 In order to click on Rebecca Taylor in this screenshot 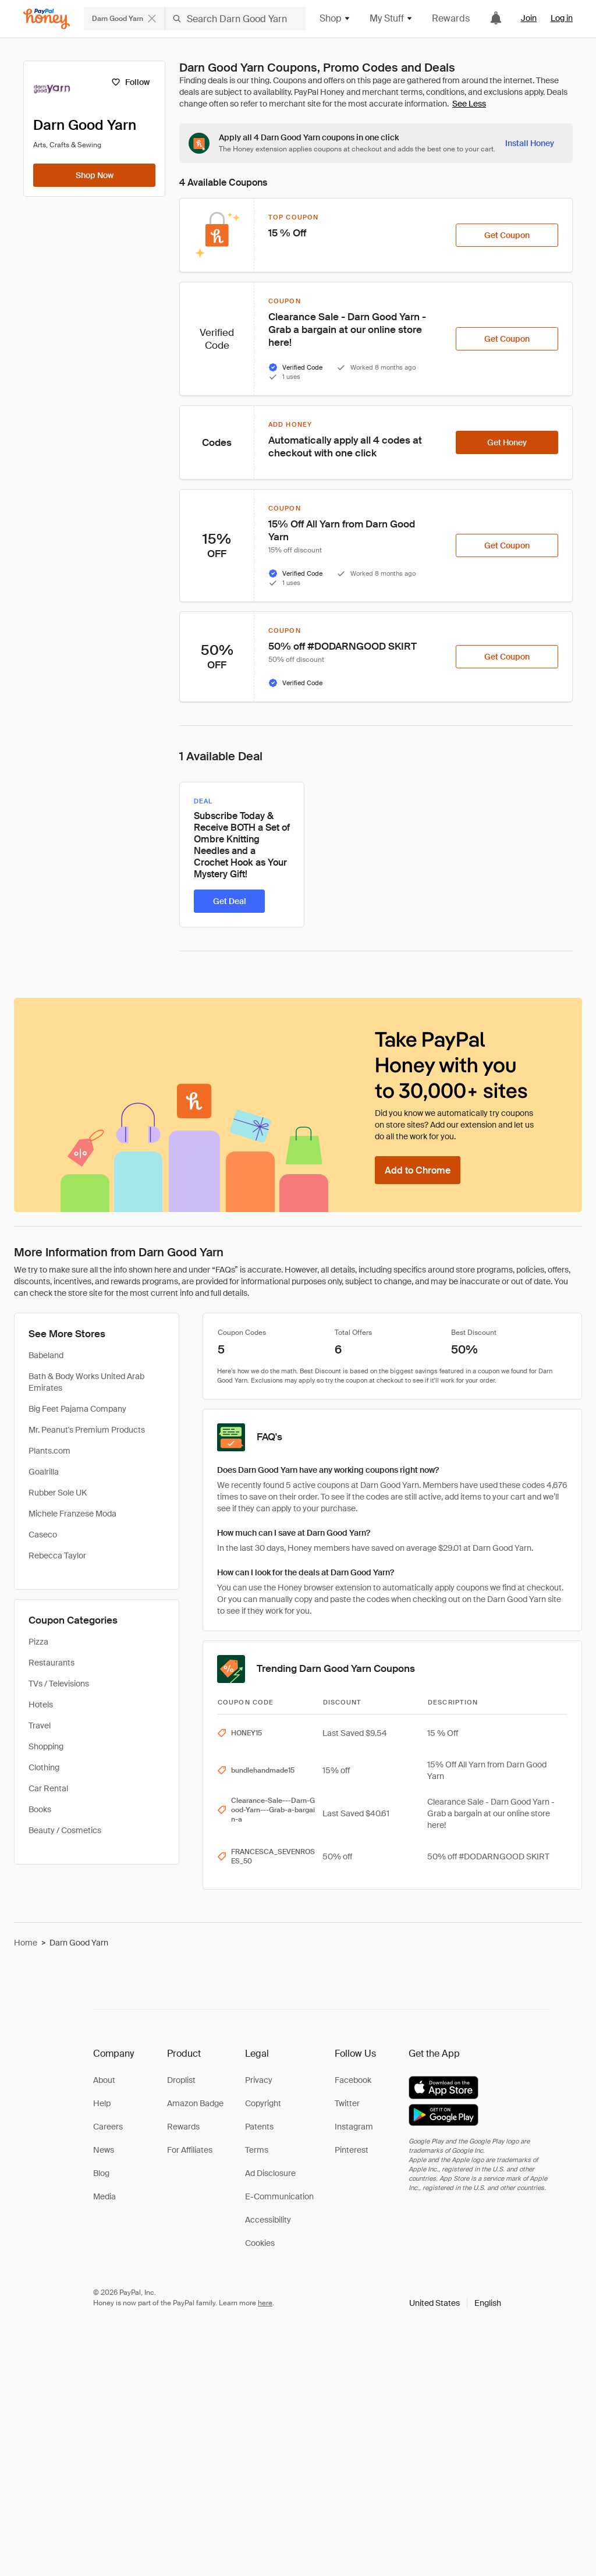, I will do `click(57, 1555)`.